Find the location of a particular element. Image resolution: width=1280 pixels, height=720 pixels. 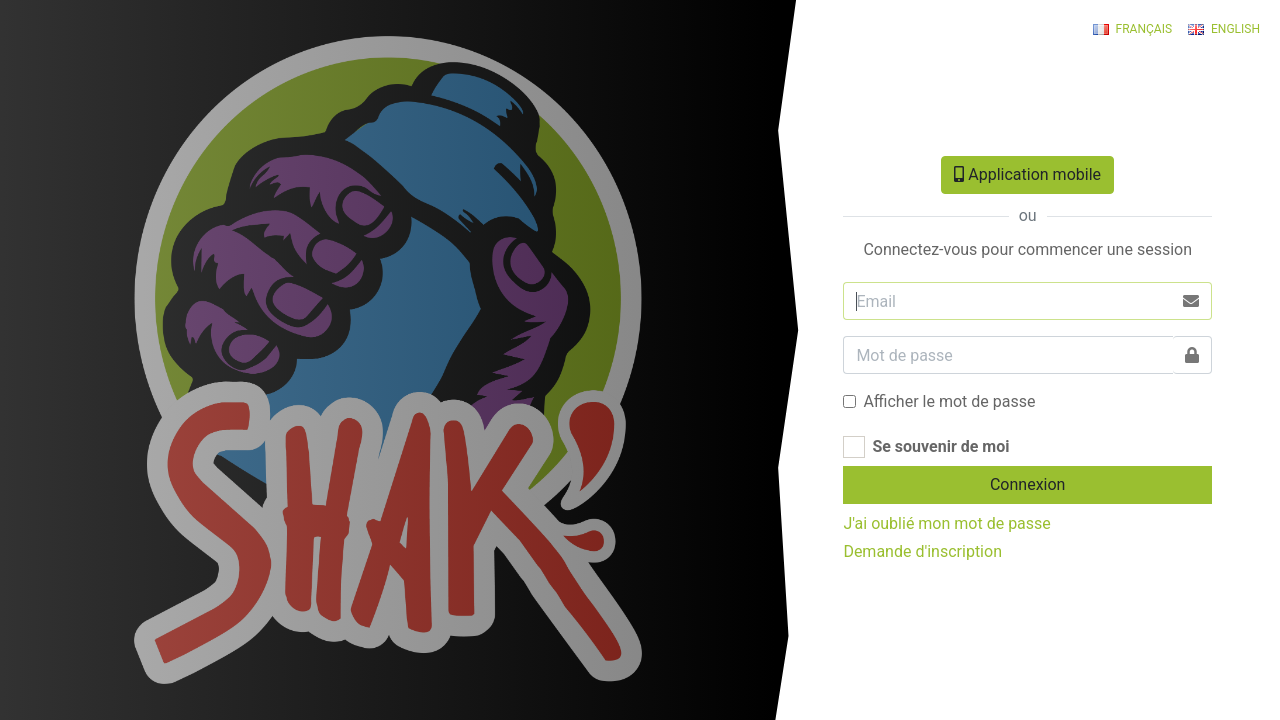

Connexion is located at coordinates (1027, 484).